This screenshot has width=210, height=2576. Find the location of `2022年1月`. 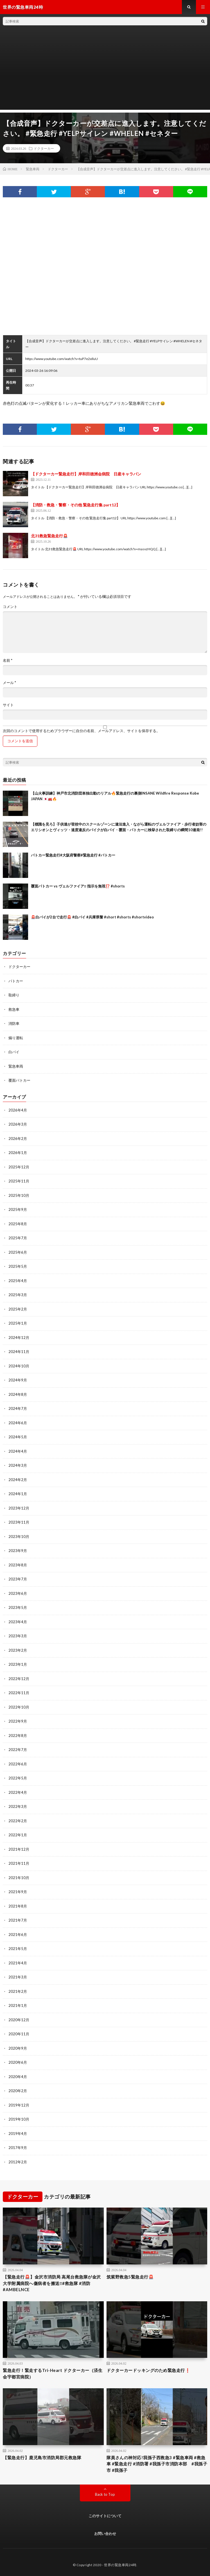

2022年1月 is located at coordinates (17, 1835).